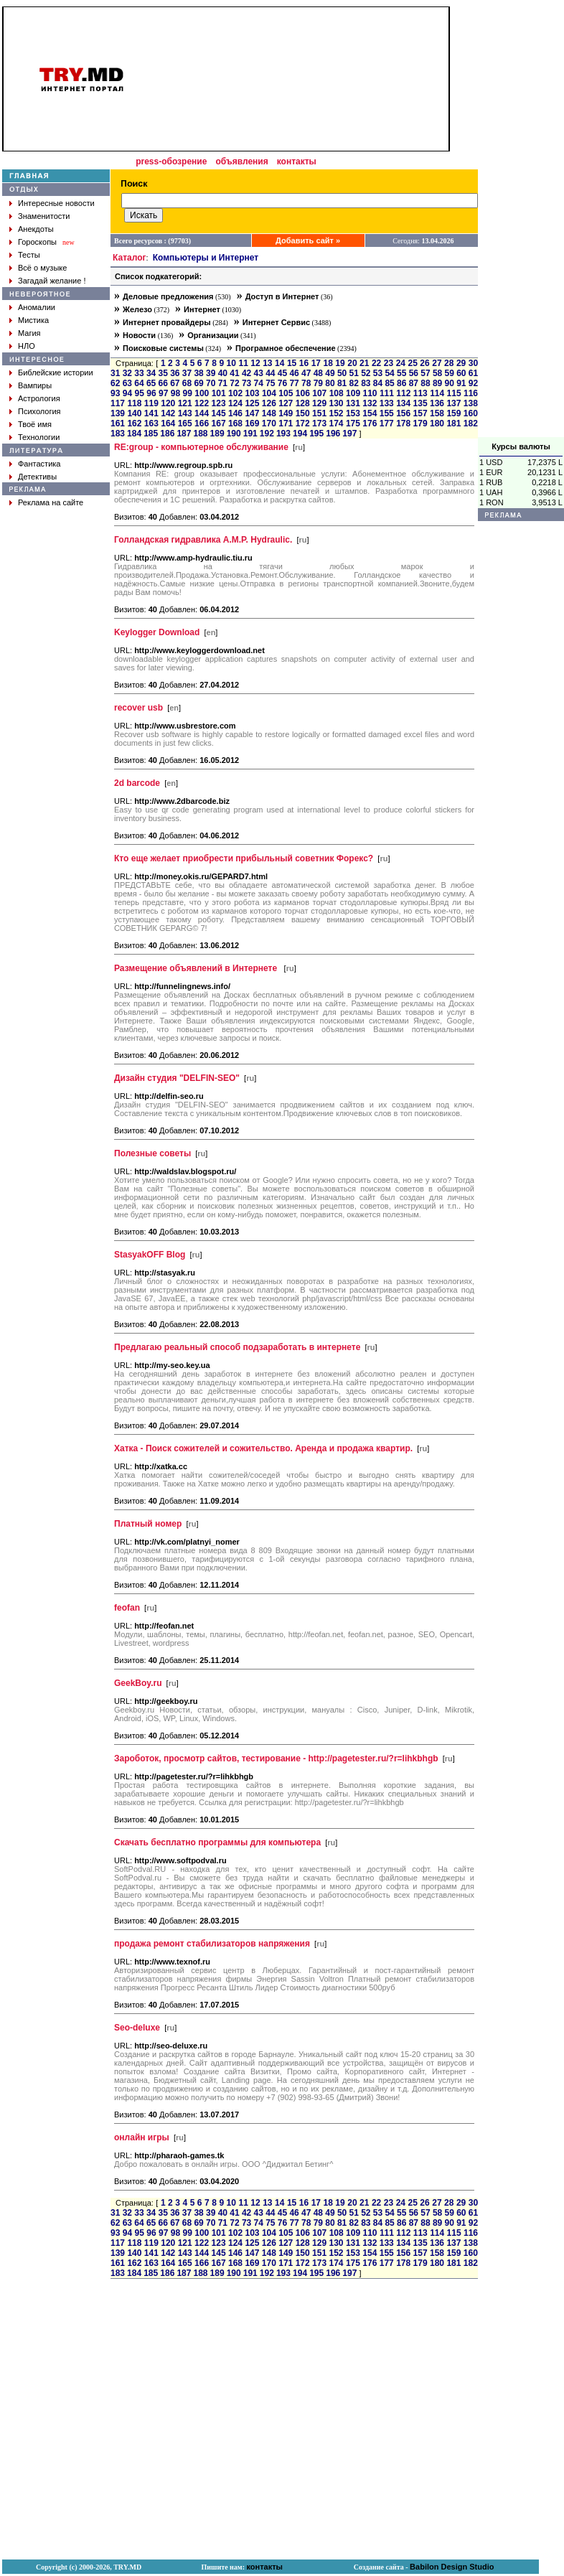  I want to click on 80, so click(329, 383).